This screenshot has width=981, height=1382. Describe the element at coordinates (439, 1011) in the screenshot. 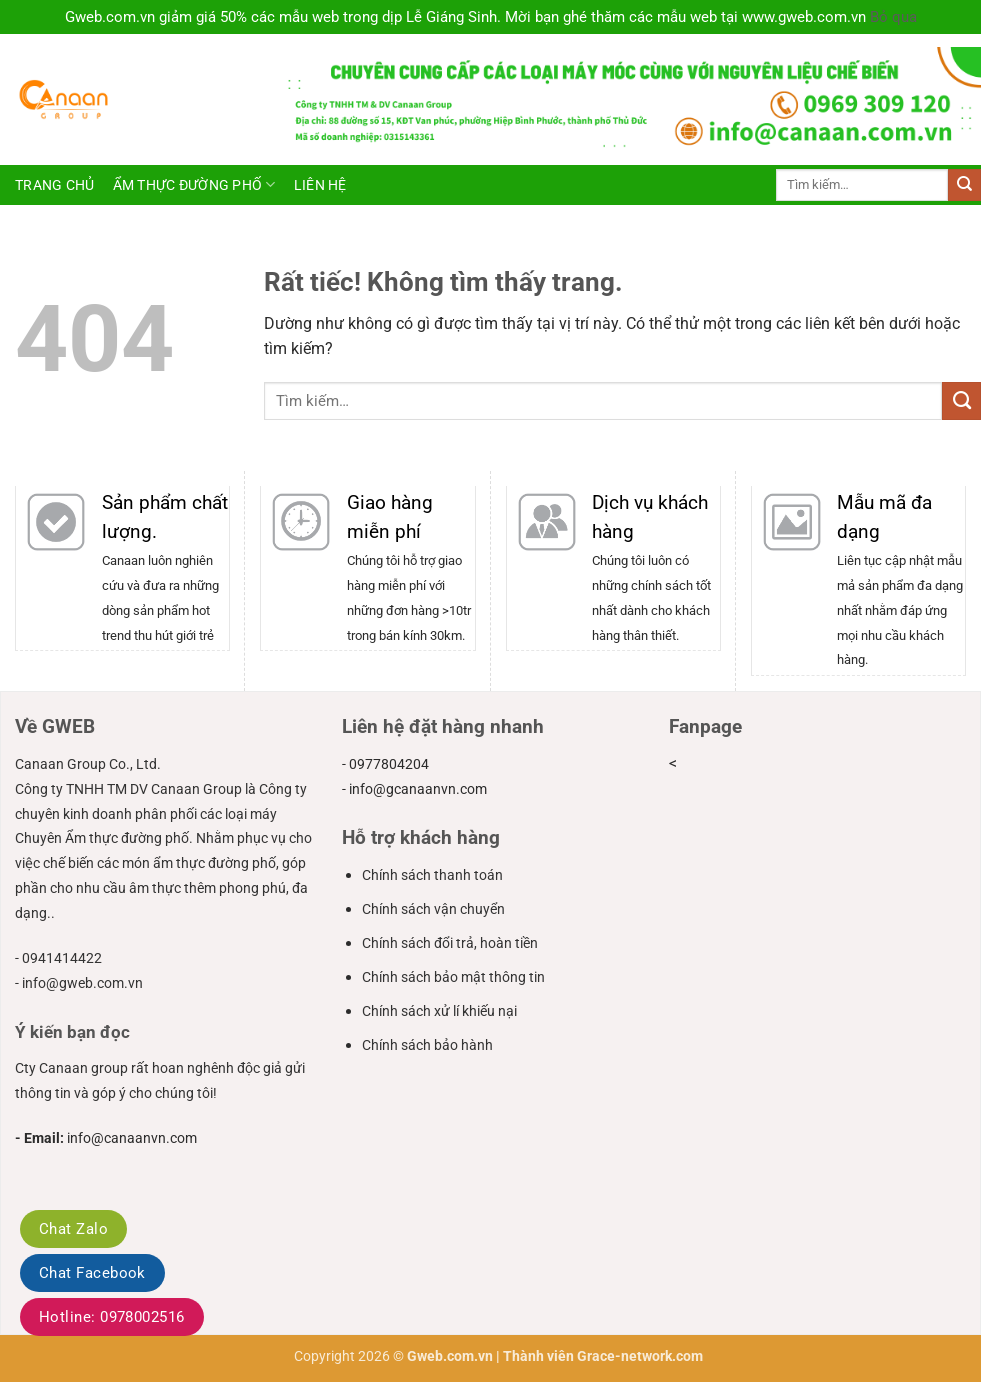

I see `Chính sách xử lí khiếu nại` at that location.